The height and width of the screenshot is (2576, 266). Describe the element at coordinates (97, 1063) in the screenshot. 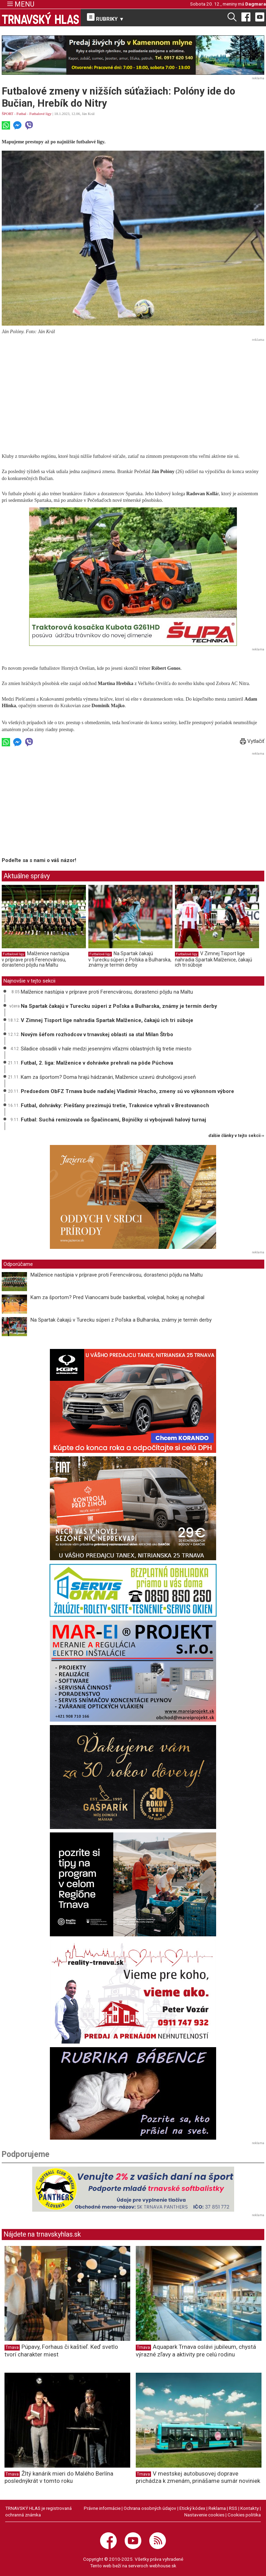

I see `Futbal, 2. liga: Malženice v dohrávke prehrali na pôde Púchova` at that location.